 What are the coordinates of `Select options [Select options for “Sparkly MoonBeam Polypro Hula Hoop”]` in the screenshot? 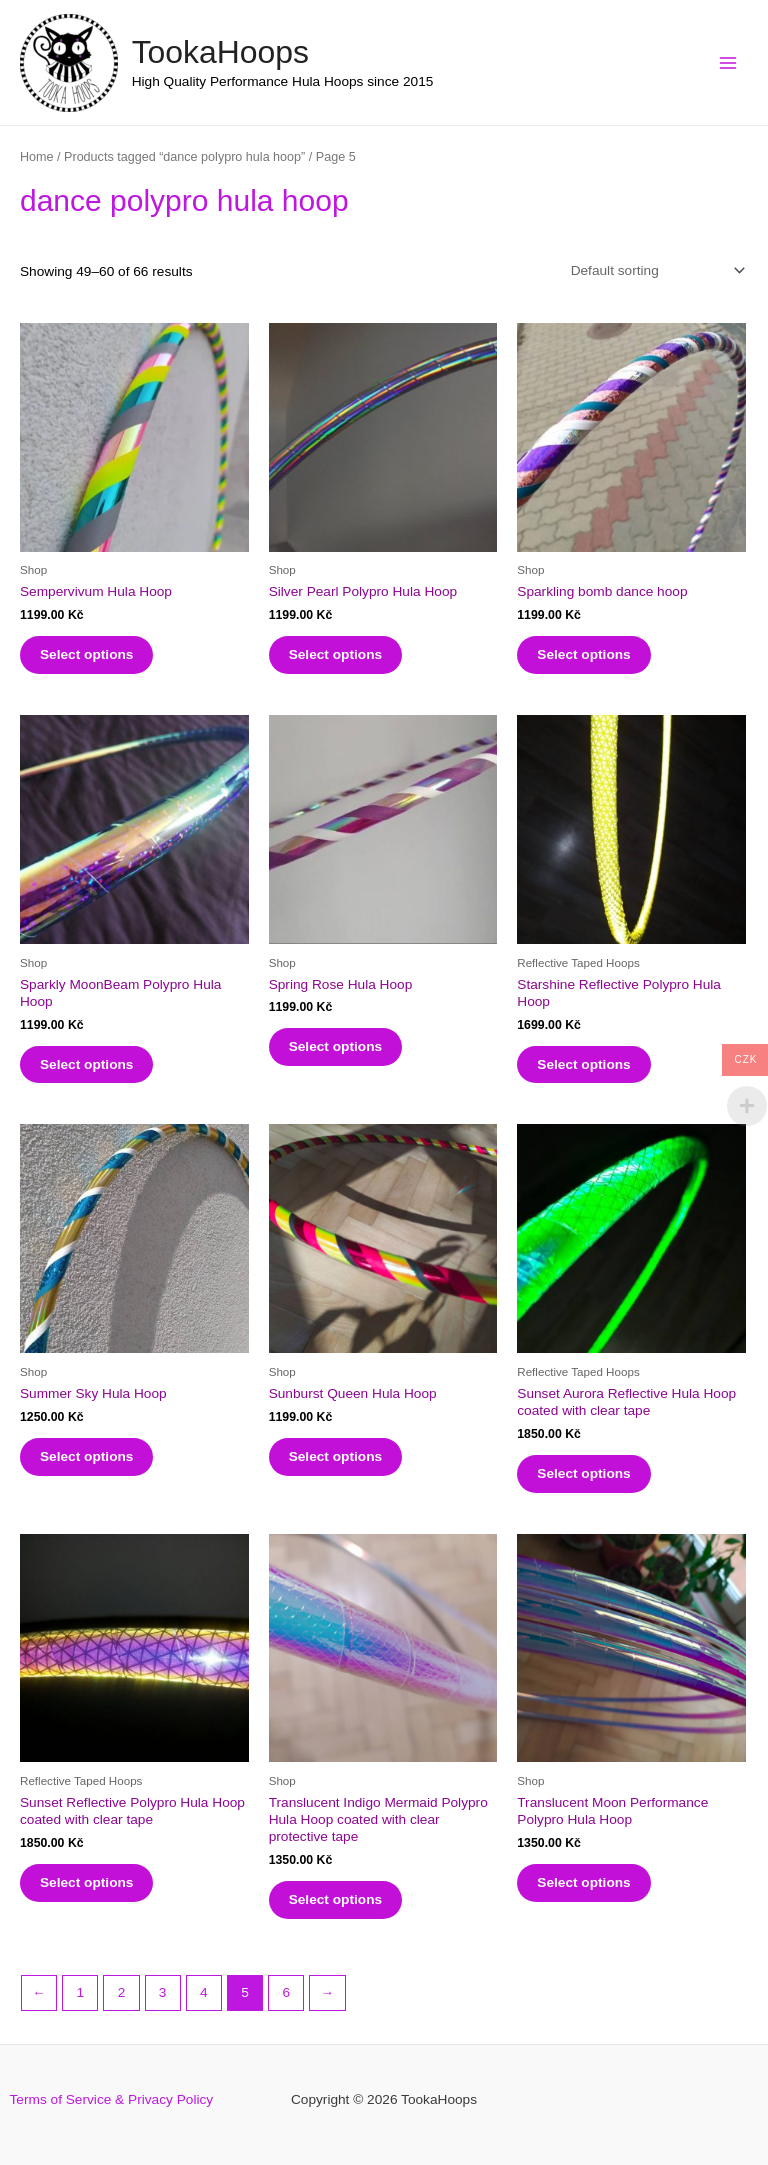 It's located at (86, 1064).